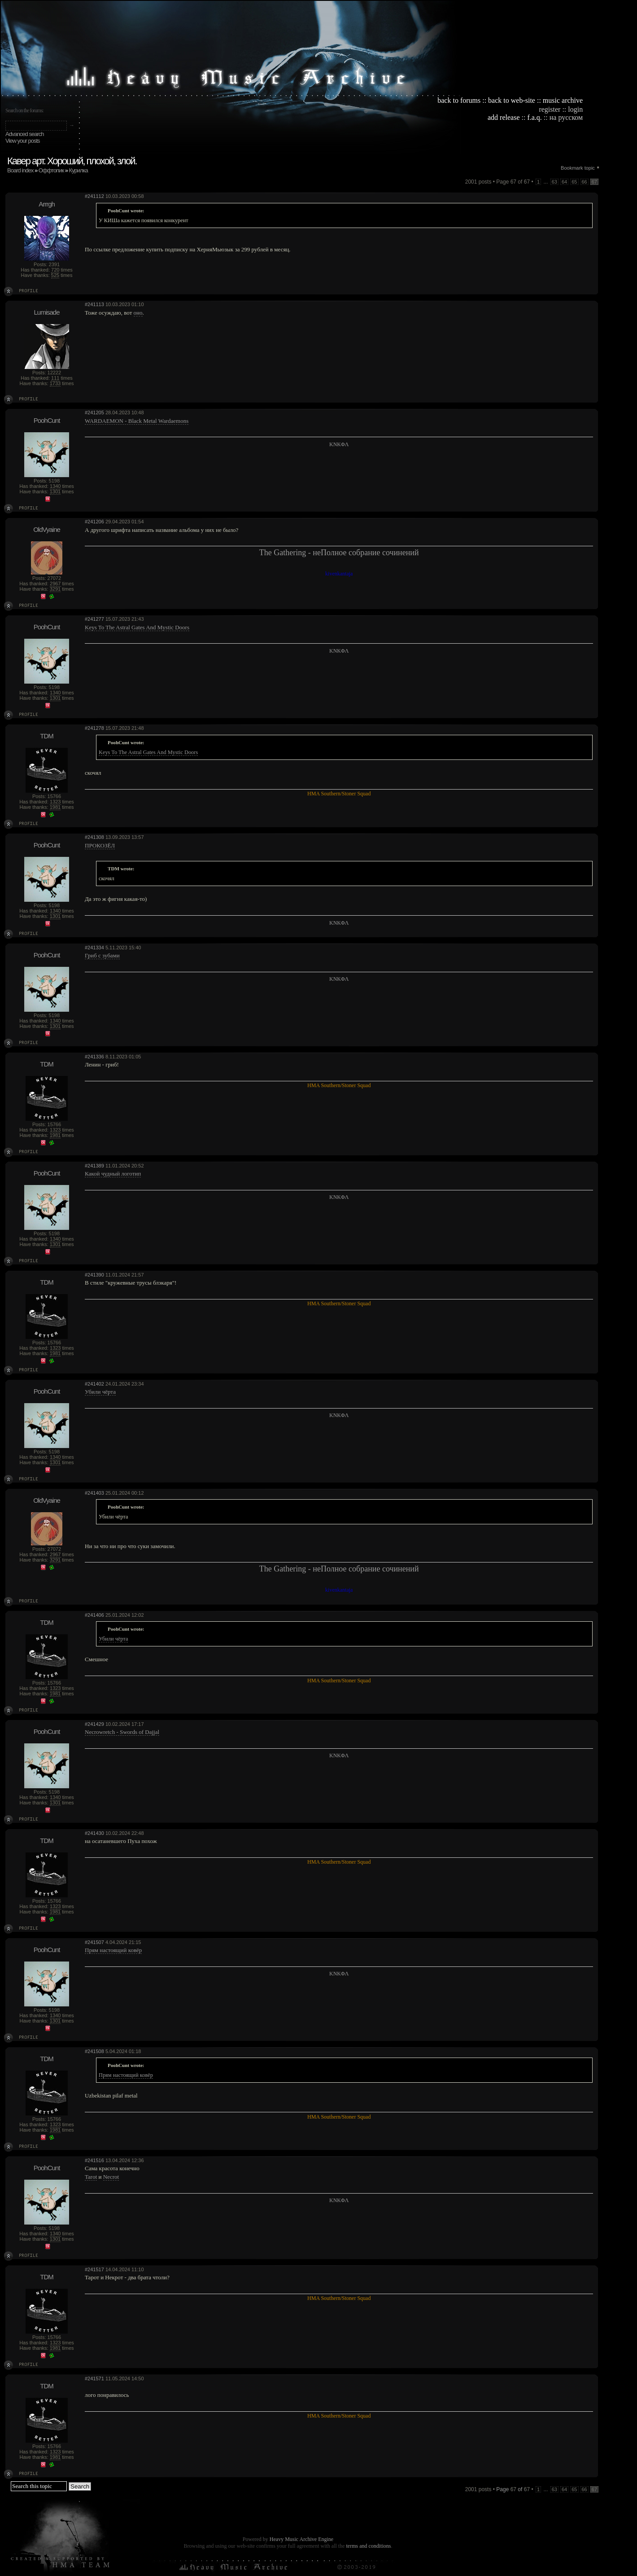 The width and height of the screenshot is (637, 2576). I want to click on #241429, so click(94, 1724).